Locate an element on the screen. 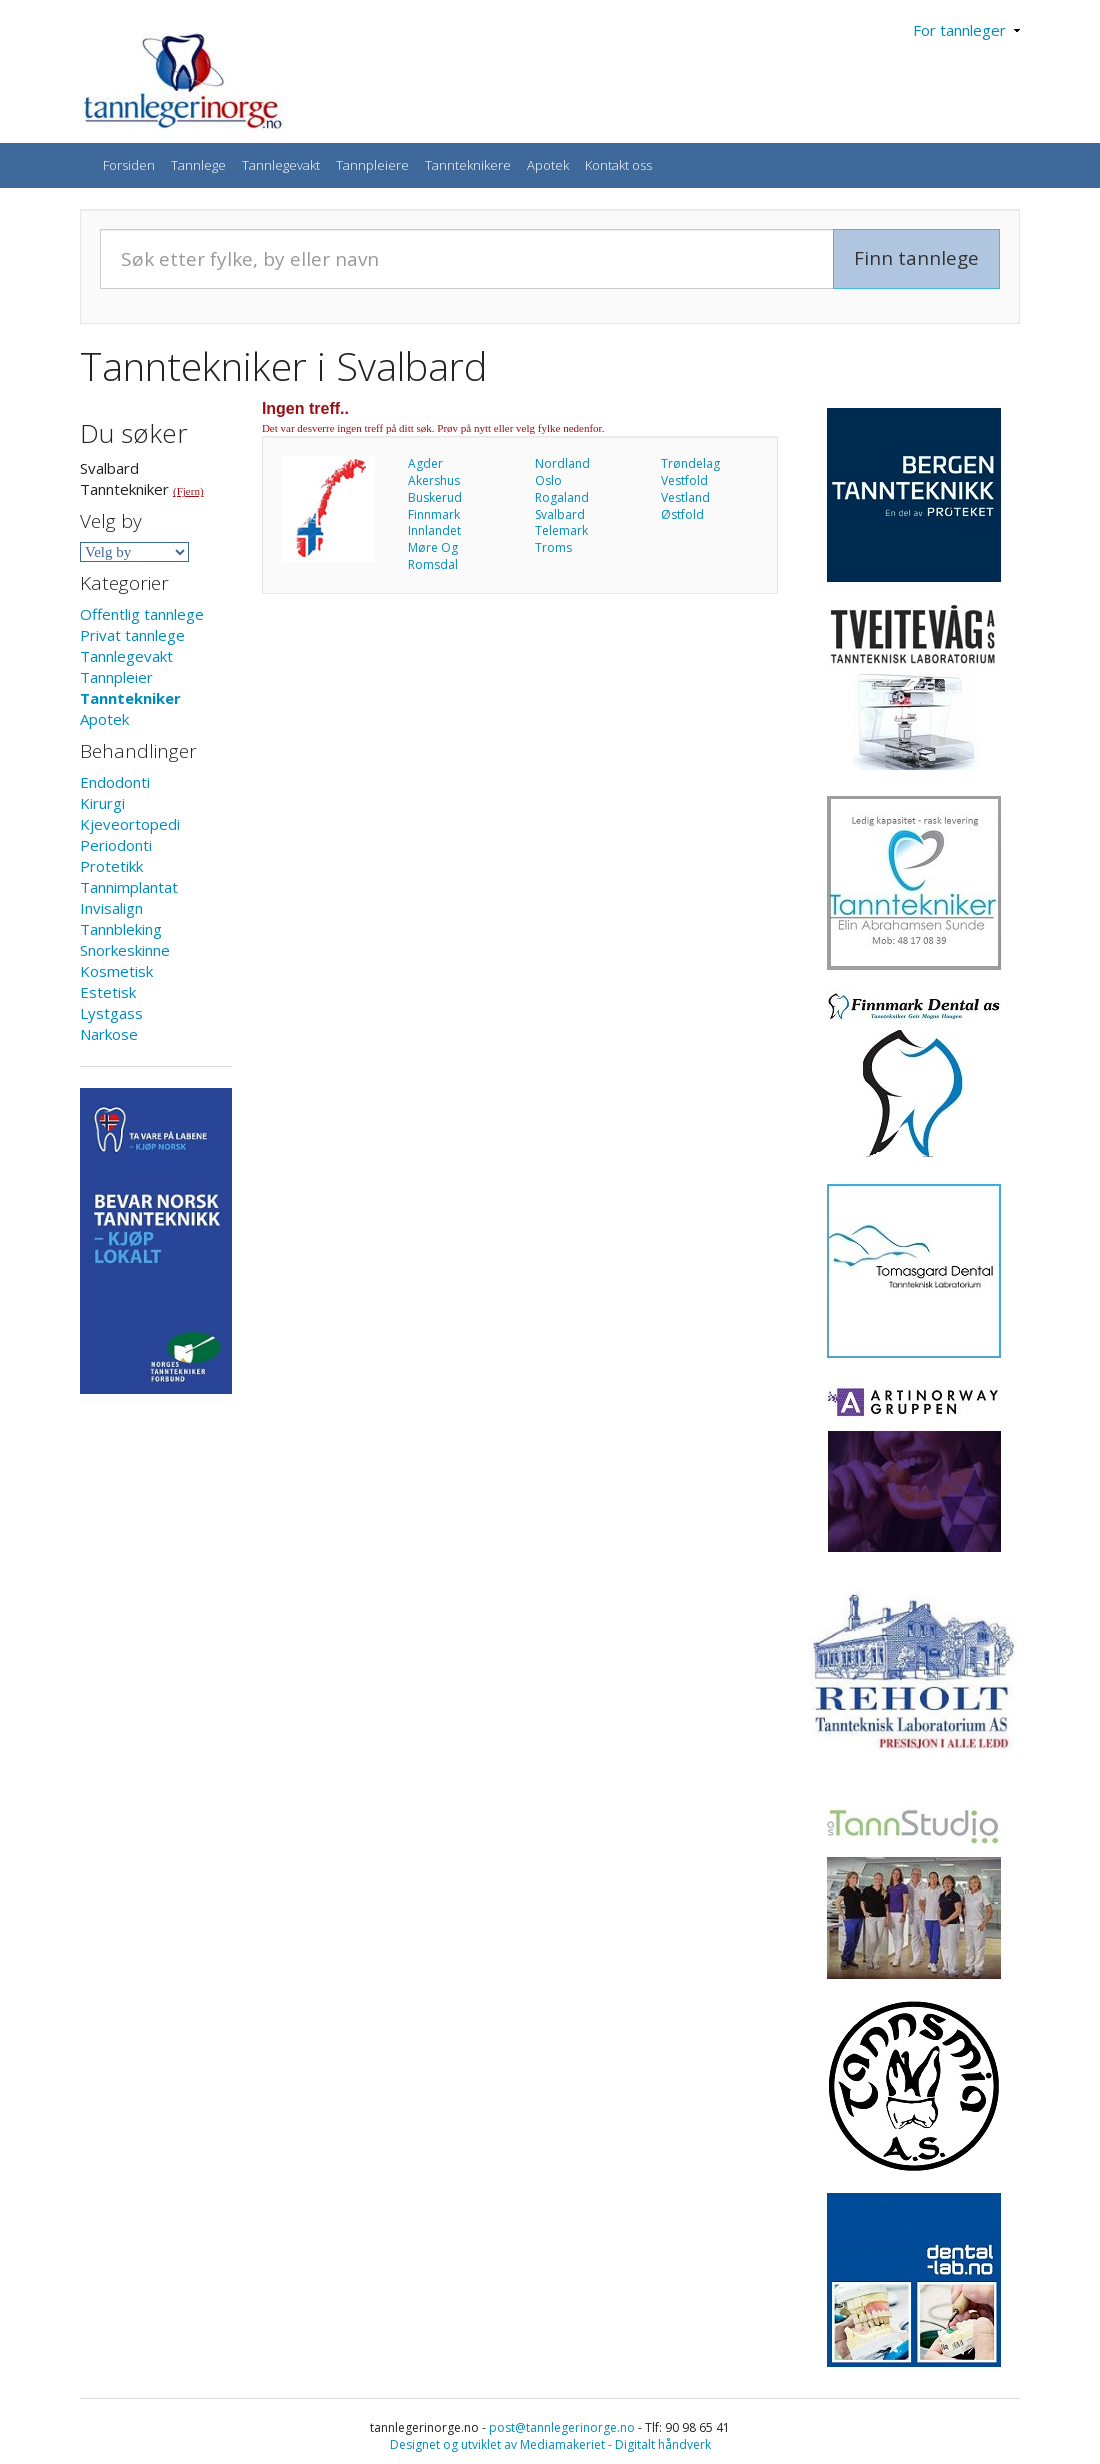 The width and height of the screenshot is (1100, 2464). Snorkeskinne is located at coordinates (125, 950).